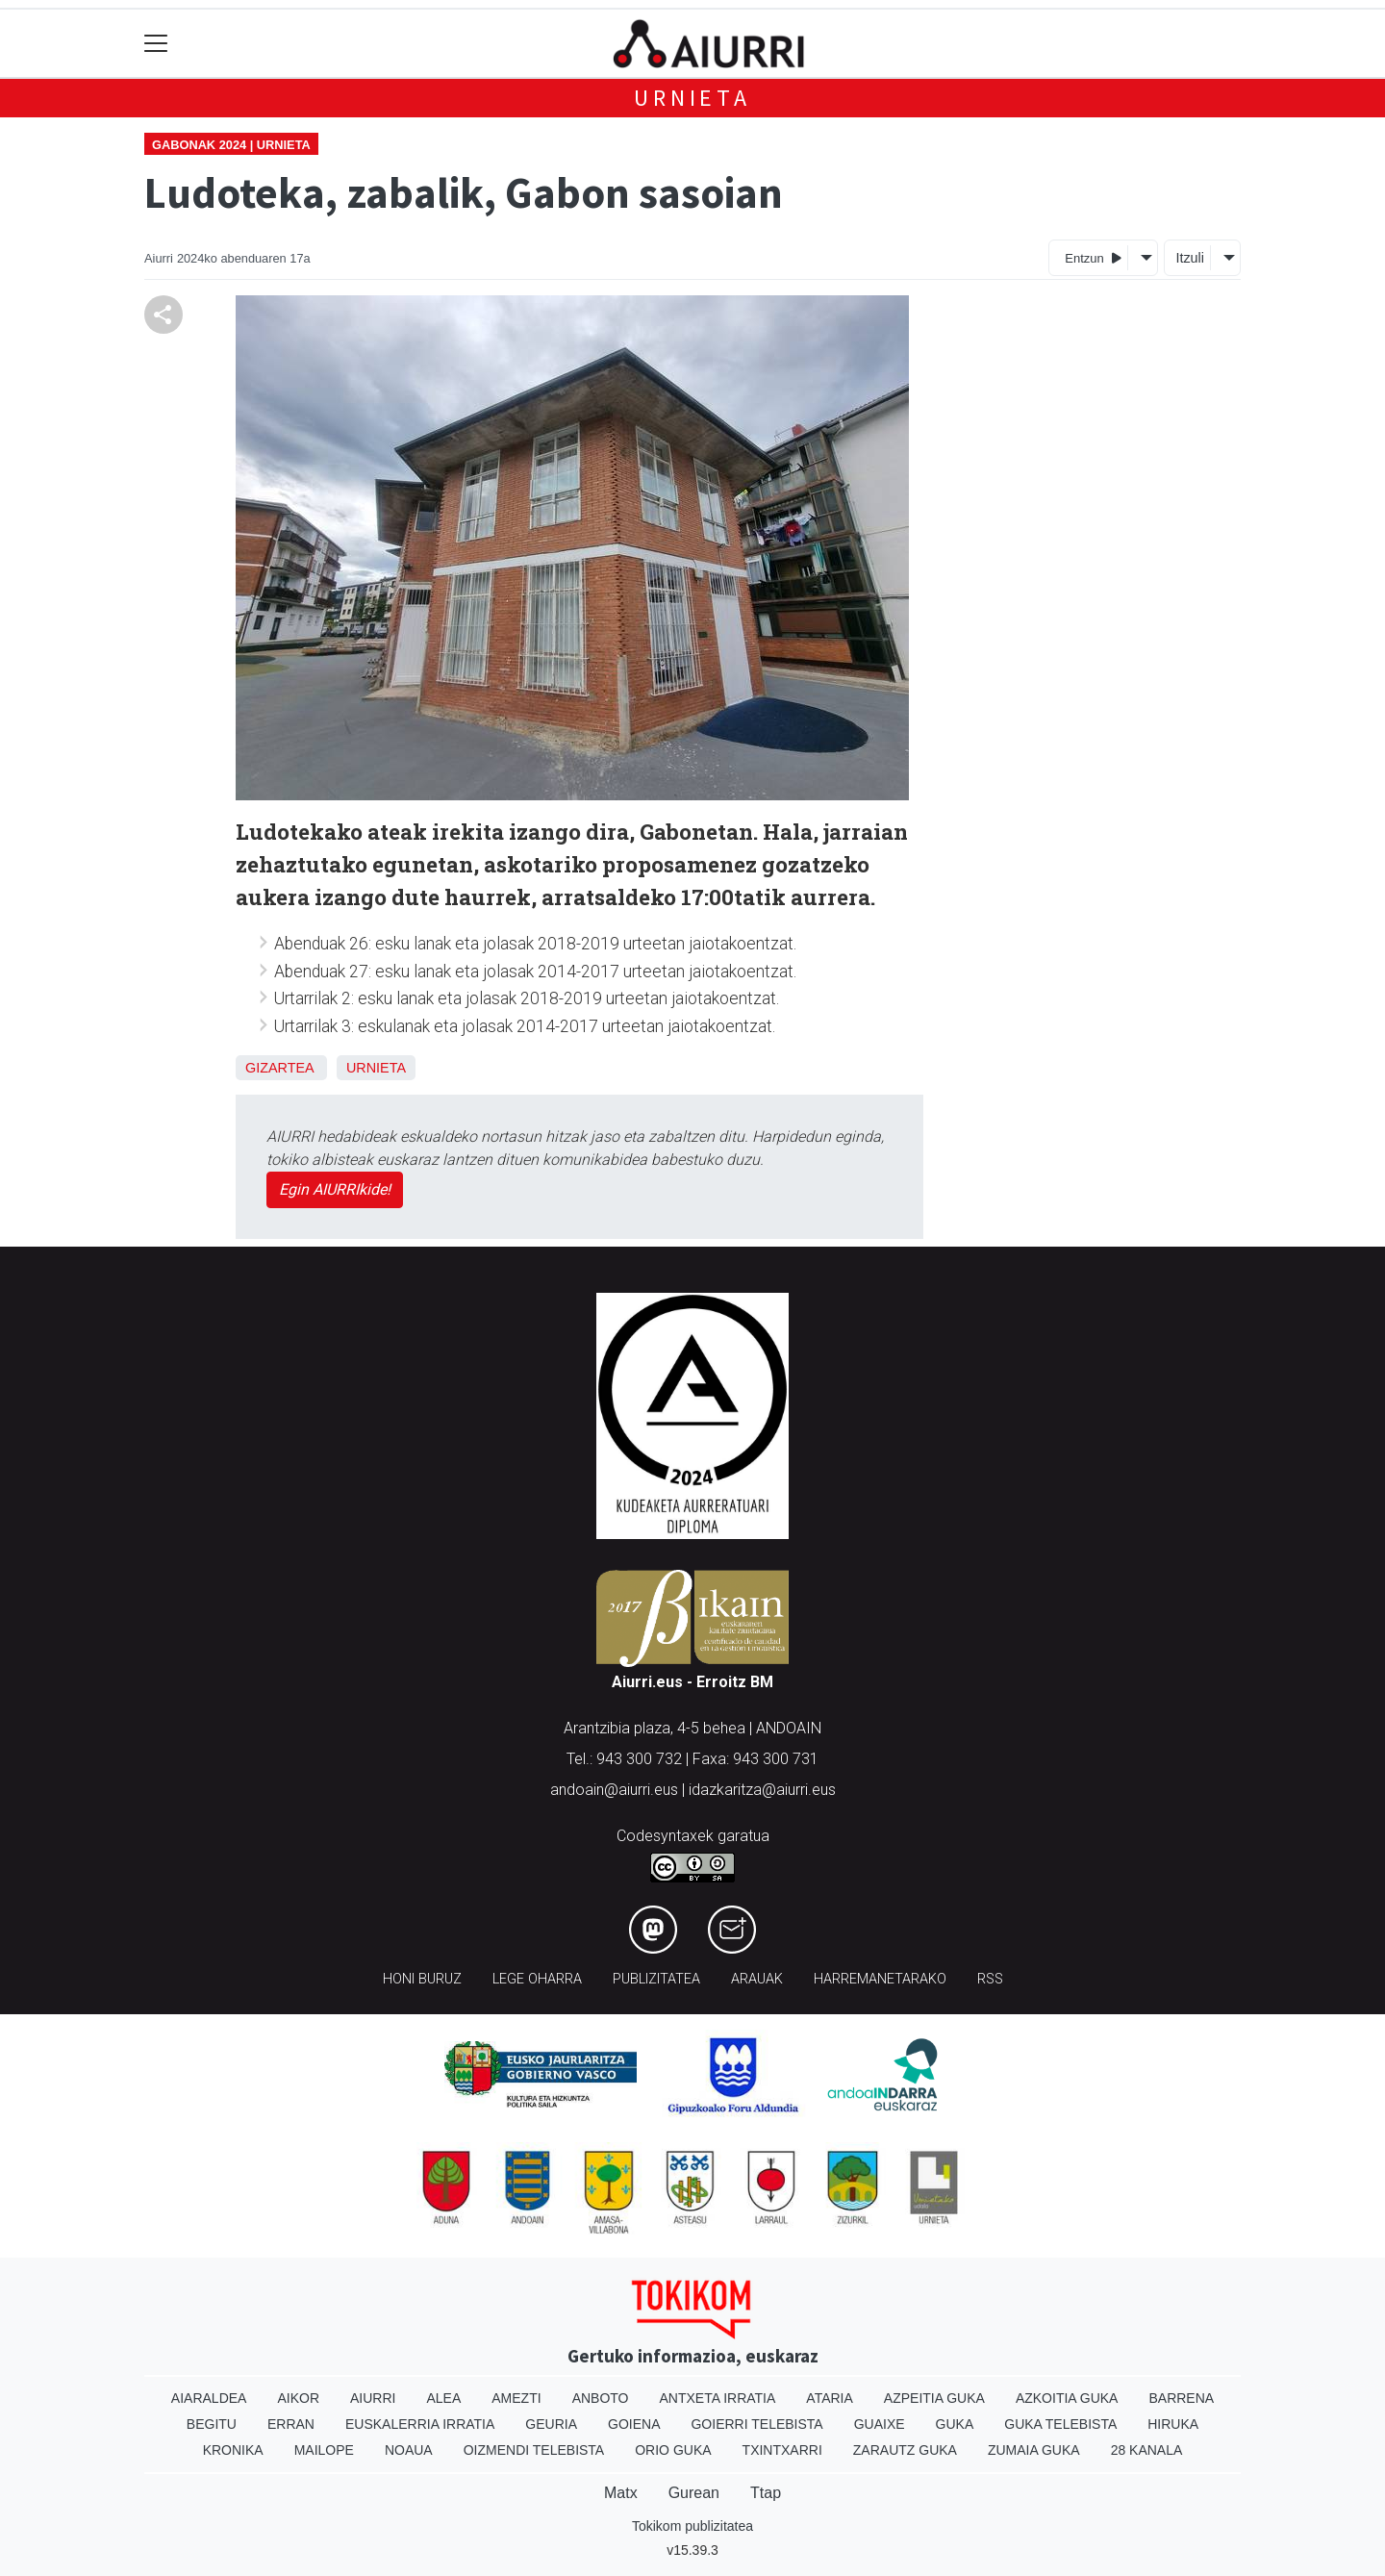  What do you see at coordinates (934, 2398) in the screenshot?
I see `Azpeitia Guka` at bounding box center [934, 2398].